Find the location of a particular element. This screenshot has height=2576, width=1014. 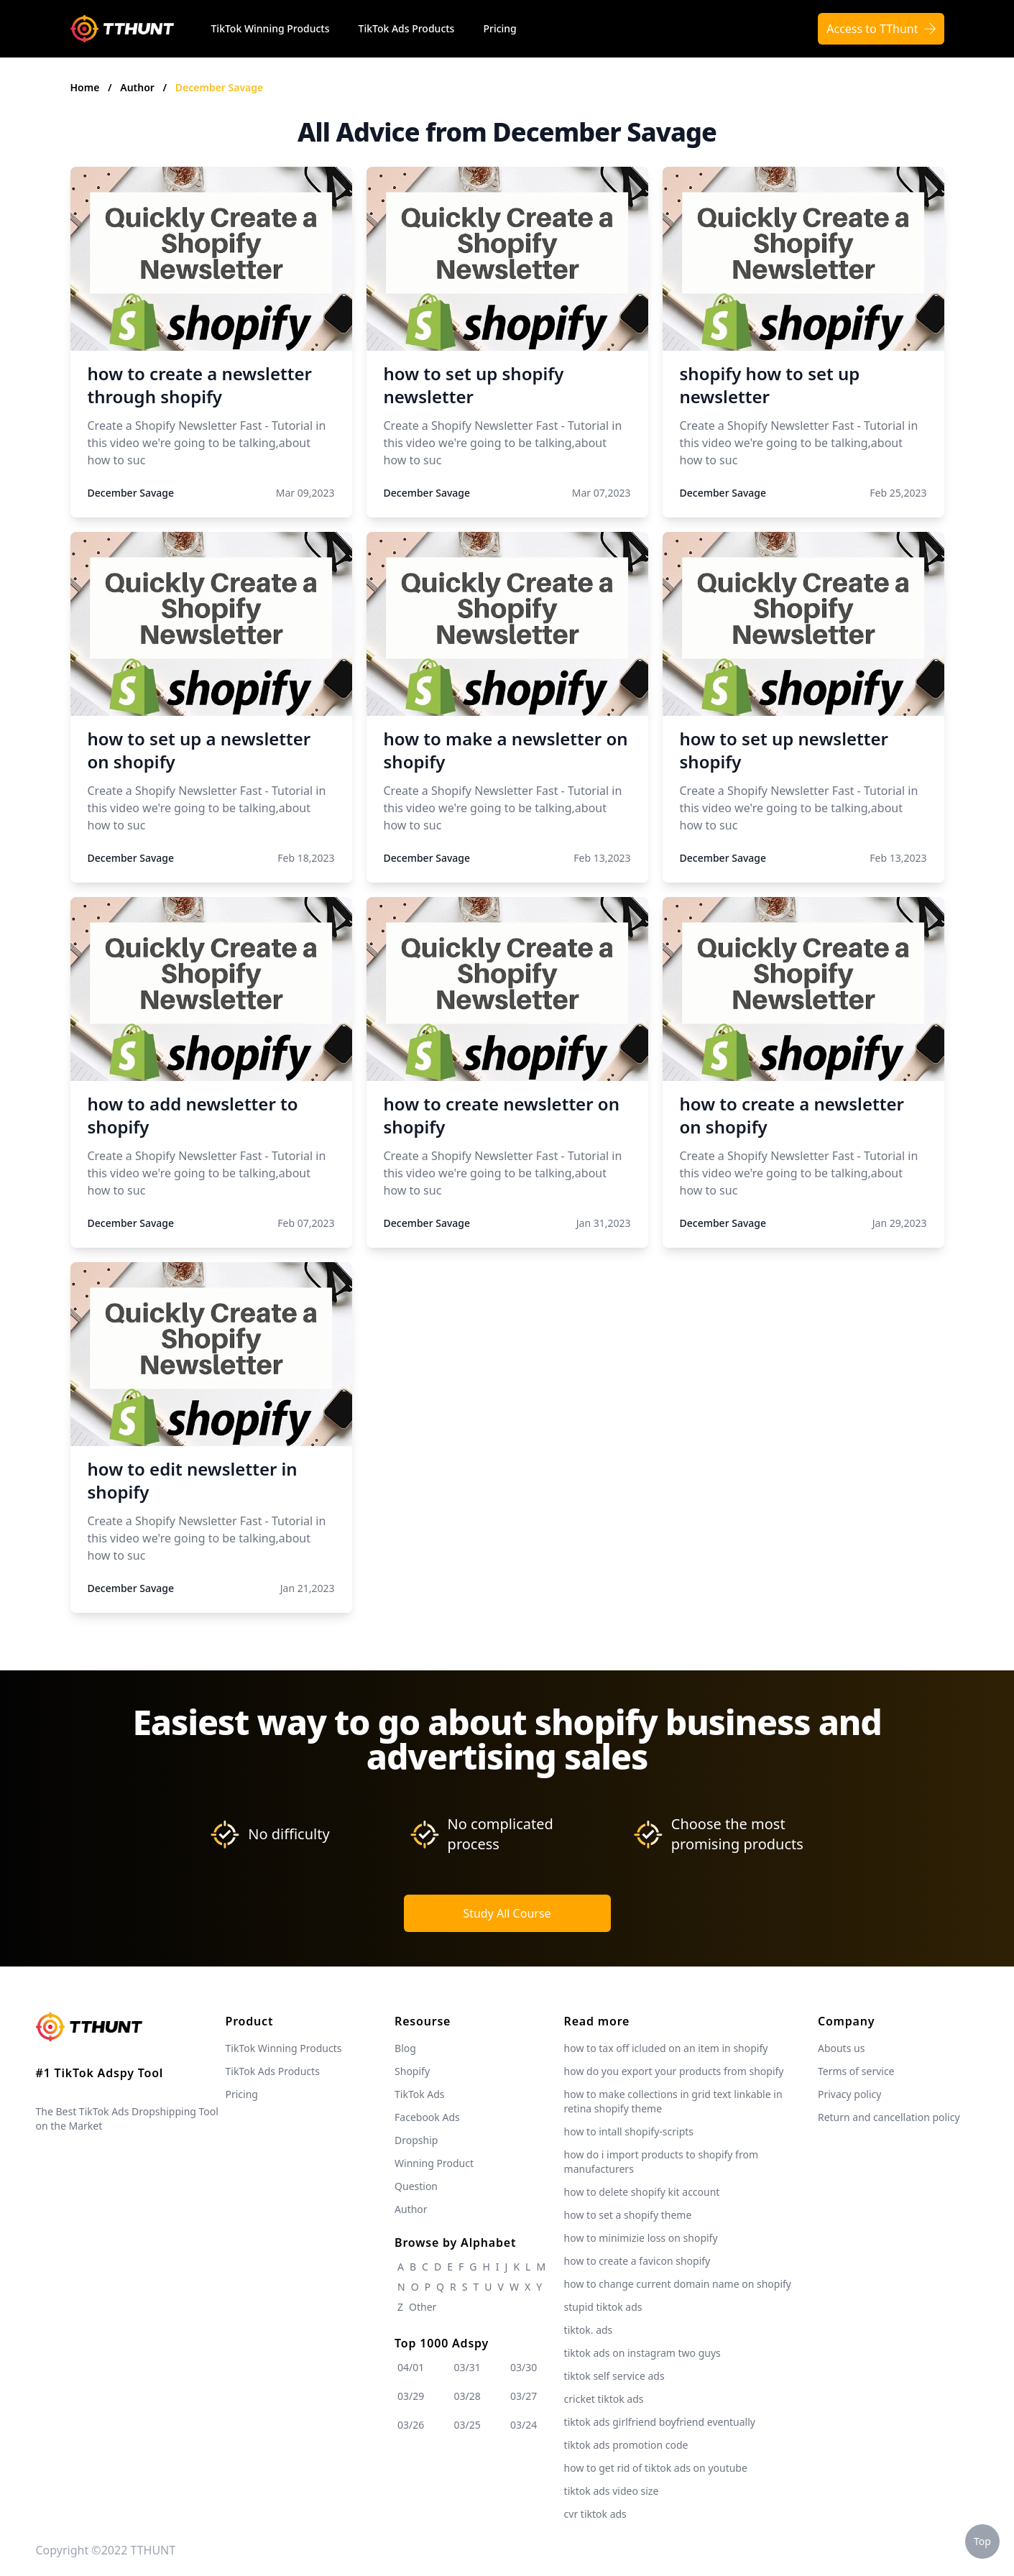

Privacy policy is located at coordinates (850, 2094).